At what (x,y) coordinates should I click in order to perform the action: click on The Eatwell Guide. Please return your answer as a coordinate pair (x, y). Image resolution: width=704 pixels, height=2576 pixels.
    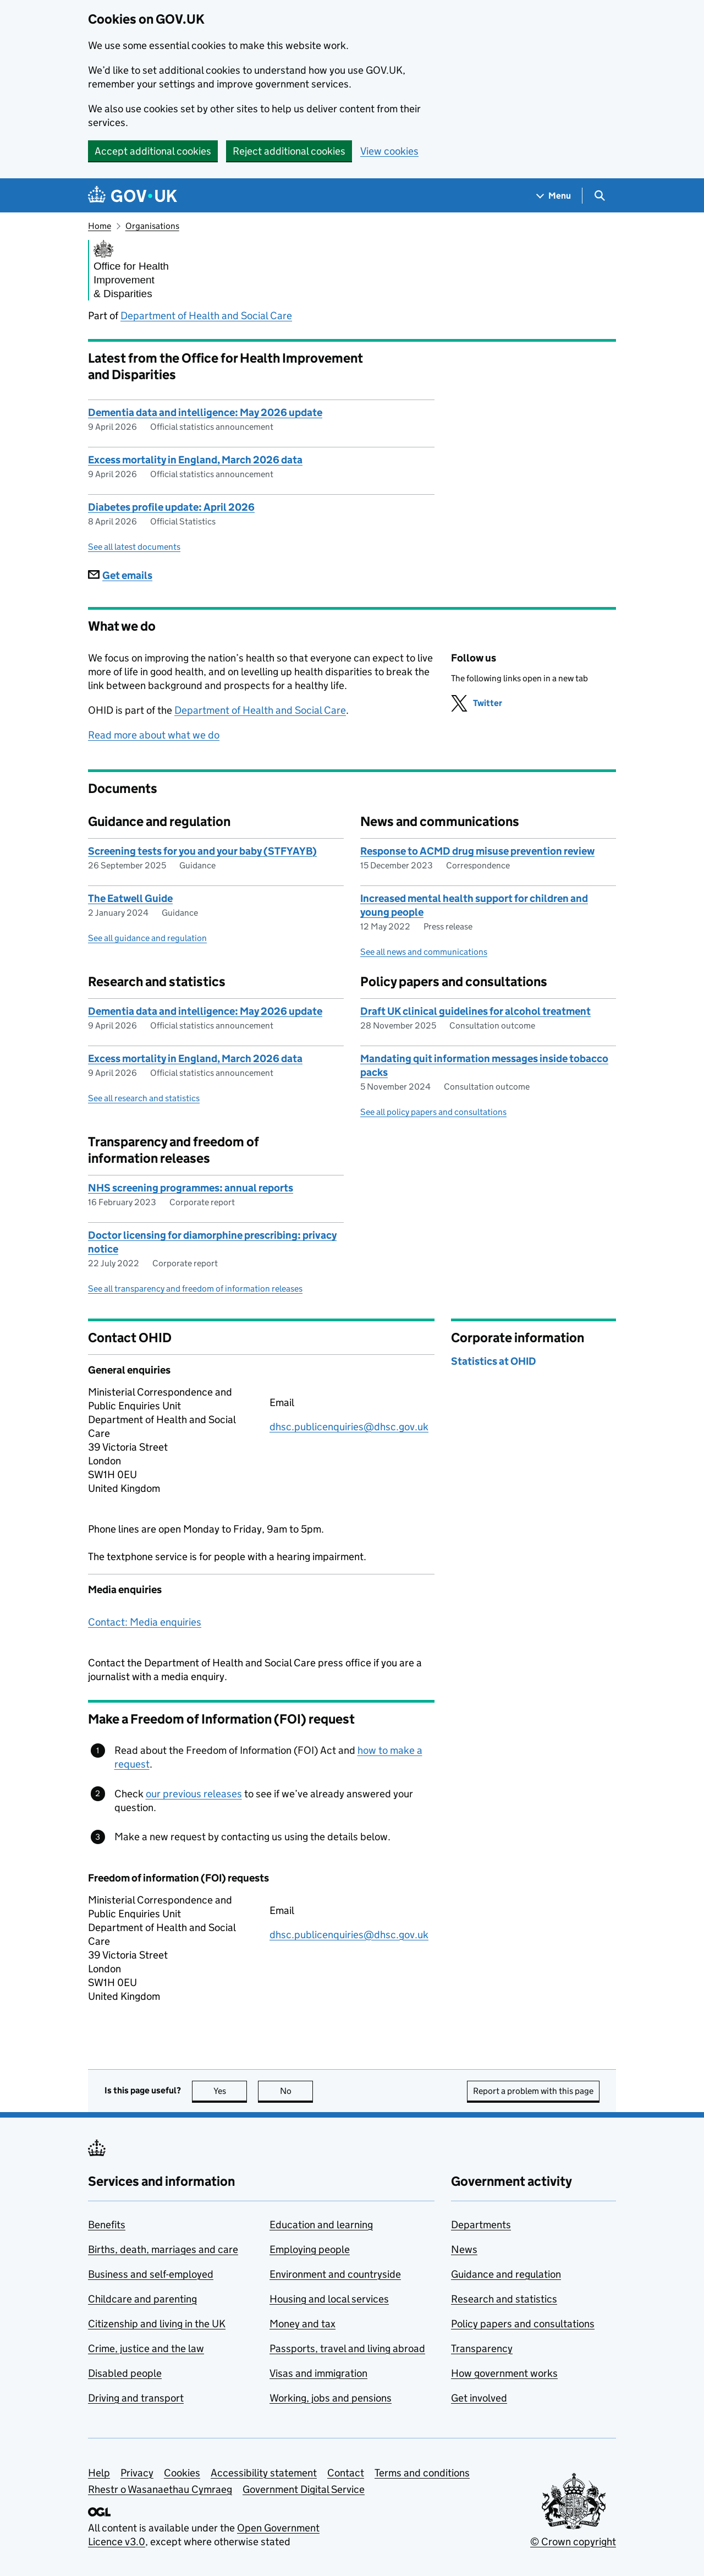
    Looking at the image, I should click on (130, 898).